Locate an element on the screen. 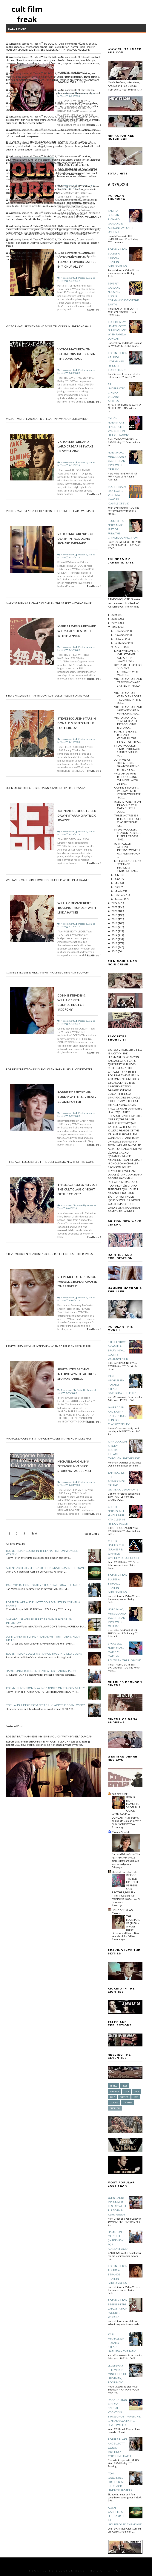 This screenshot has height=2576, width=152. JOHN MILIUS DIRECTS 'RED DAWN' STARRING PATRICK SW... is located at coordinates (126, 764).